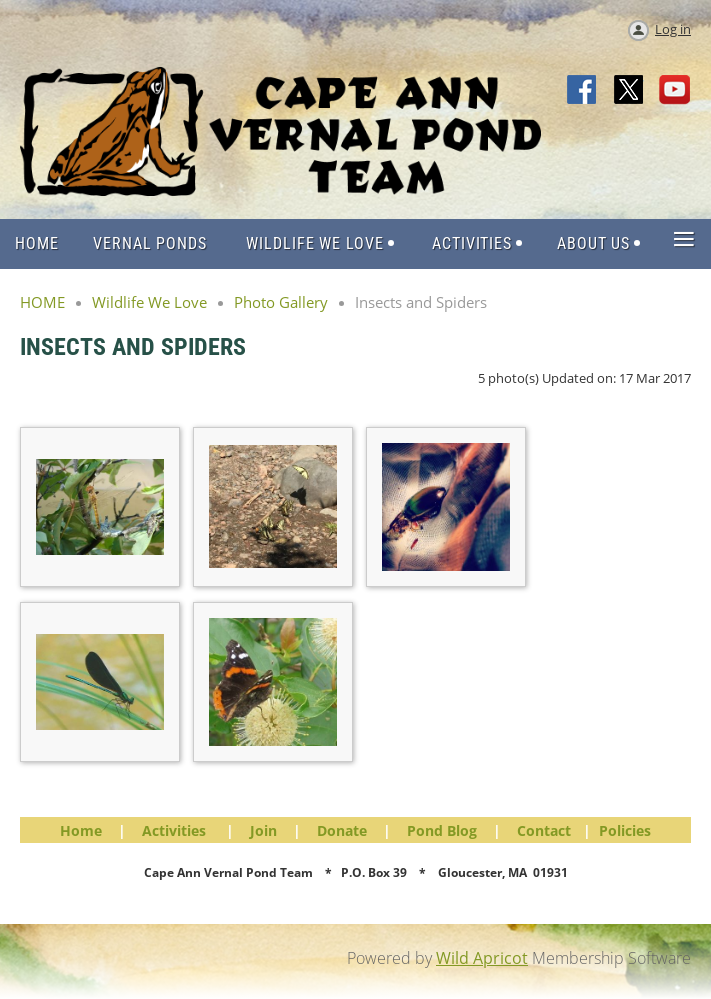 The width and height of the screenshot is (711, 999). I want to click on Contact, so click(544, 830).